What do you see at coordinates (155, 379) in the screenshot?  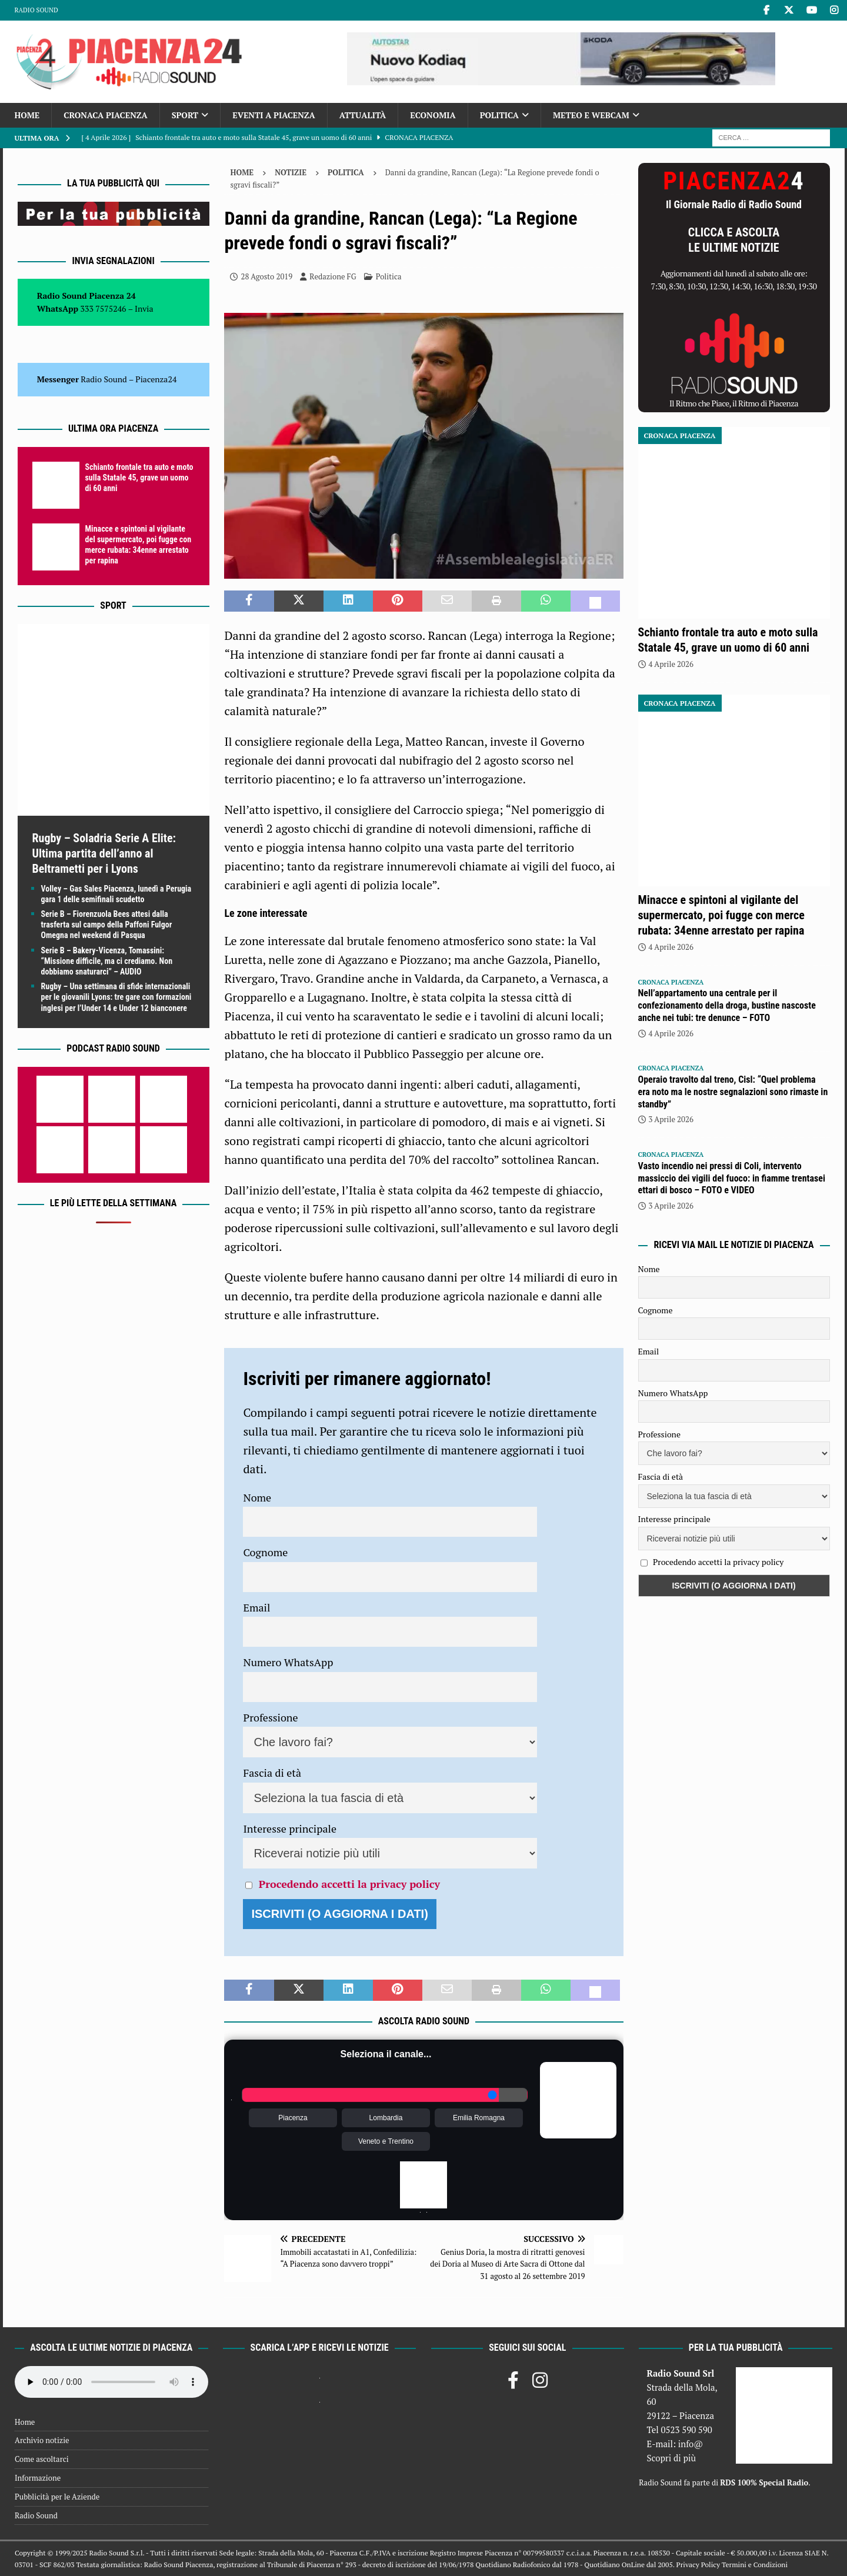 I see `Piacenza24 [(si apre in una nuova scheda)]` at bounding box center [155, 379].